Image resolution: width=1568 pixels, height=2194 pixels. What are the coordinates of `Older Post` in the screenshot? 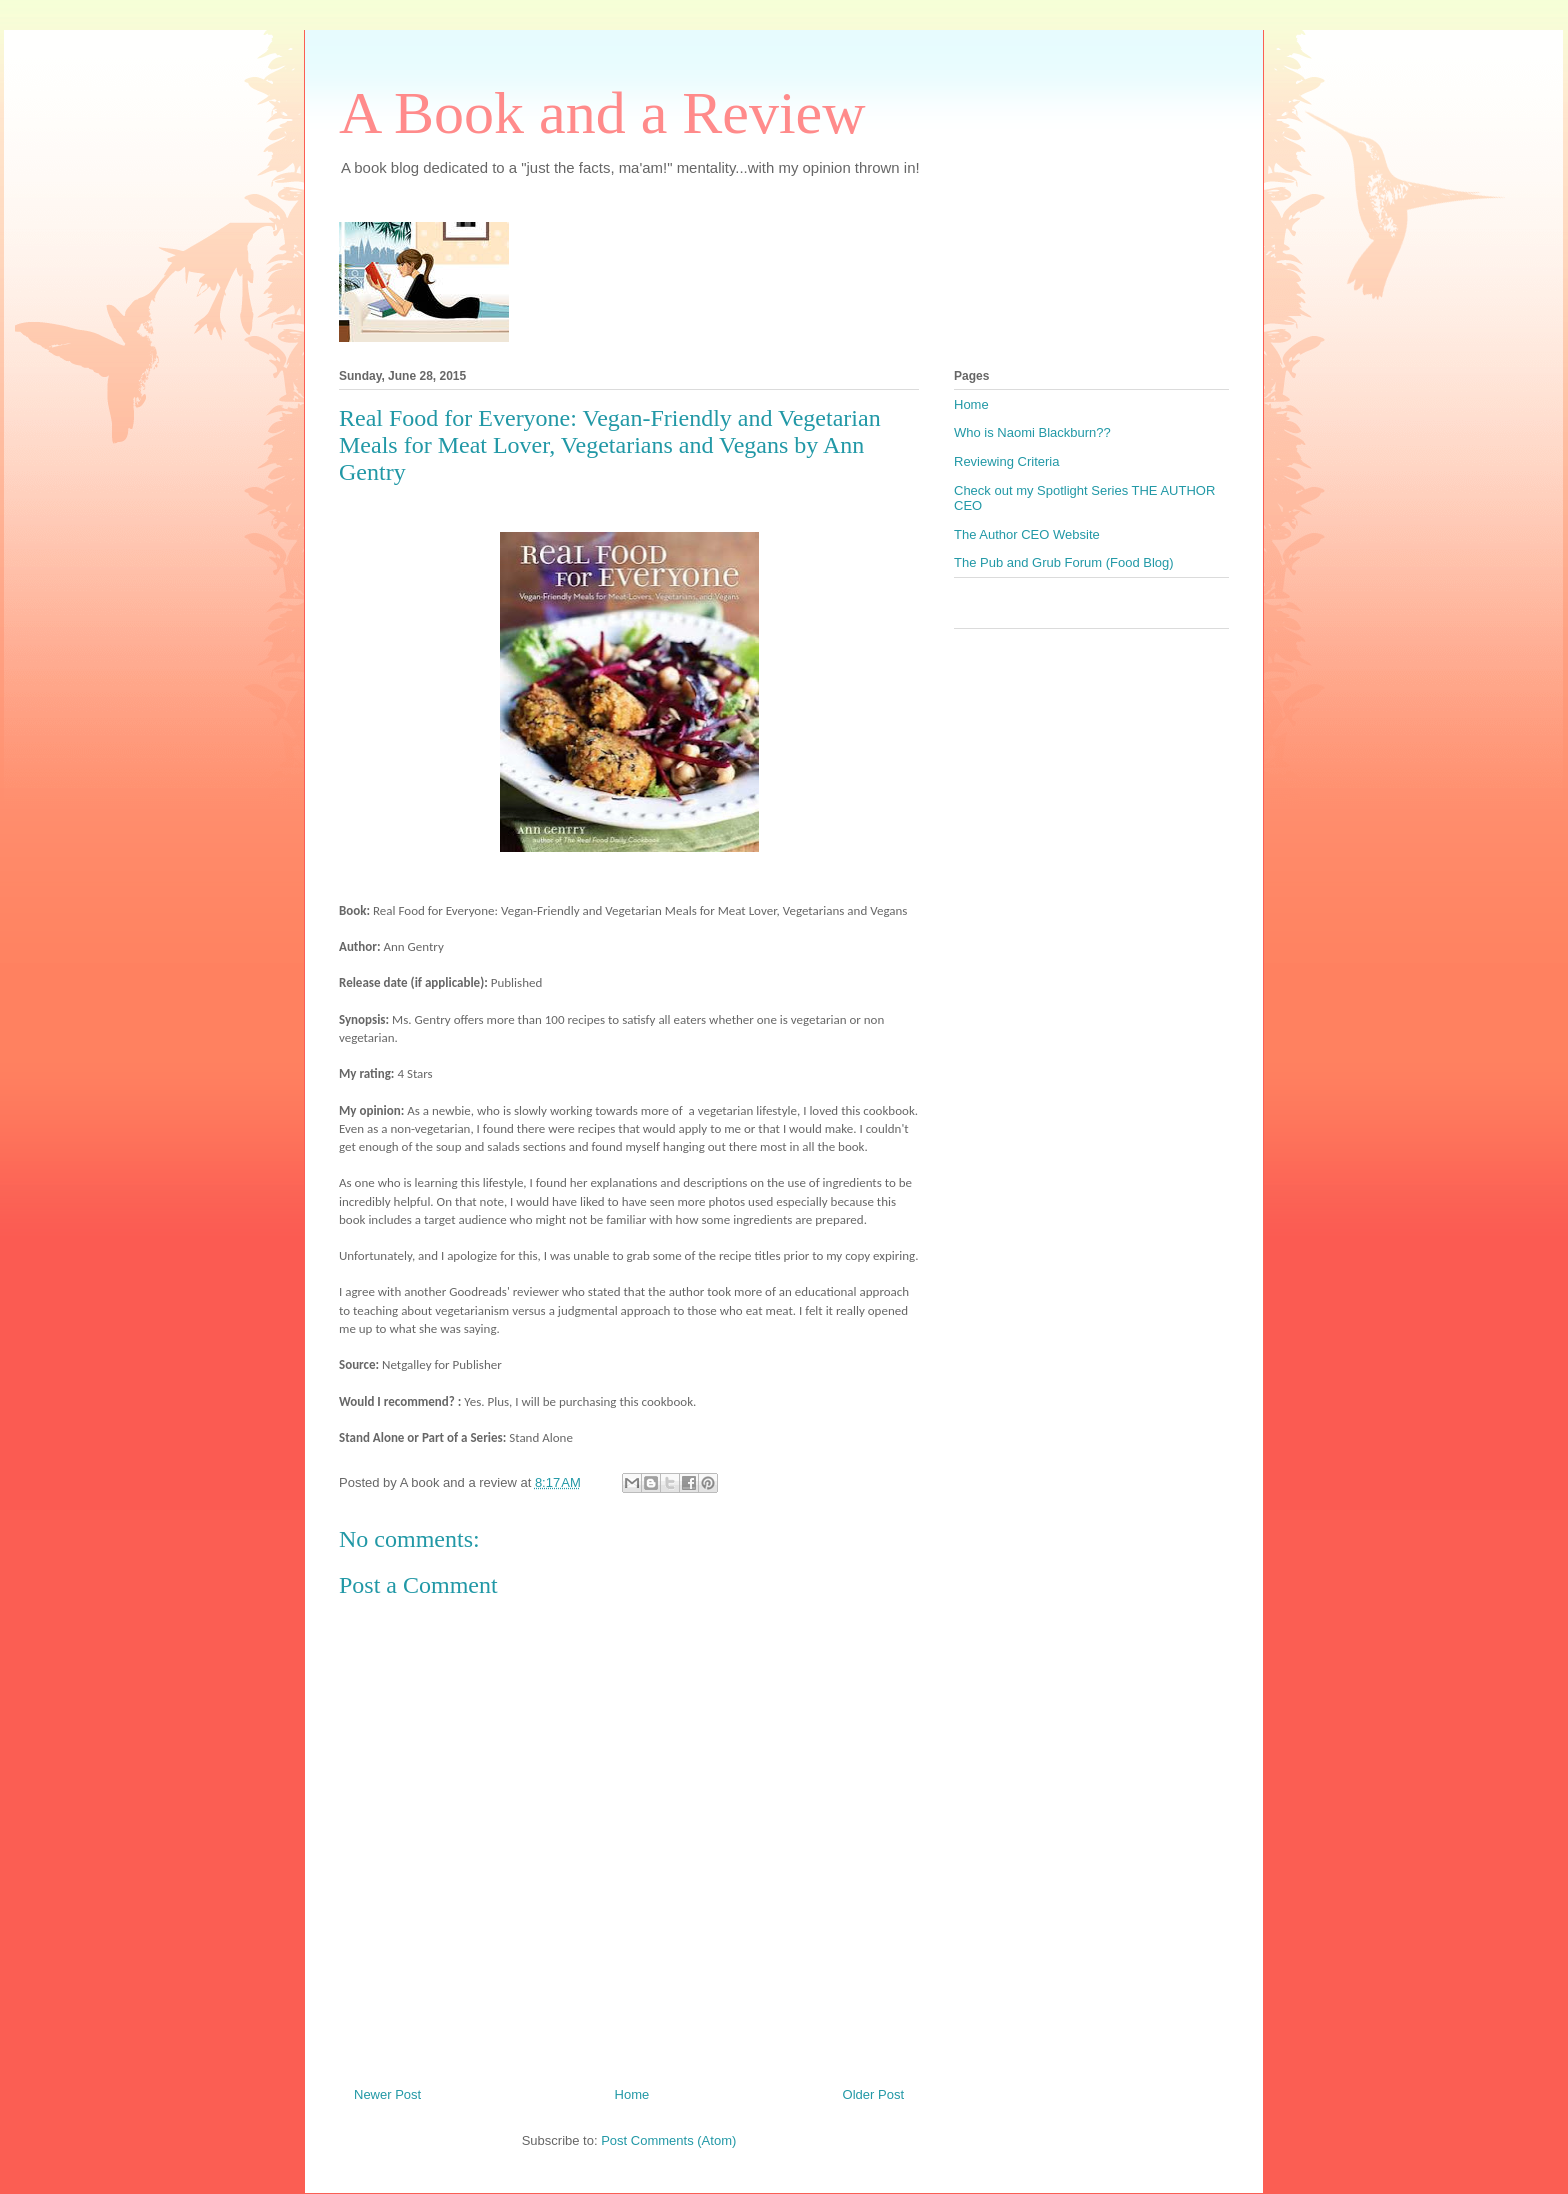 It's located at (873, 2094).